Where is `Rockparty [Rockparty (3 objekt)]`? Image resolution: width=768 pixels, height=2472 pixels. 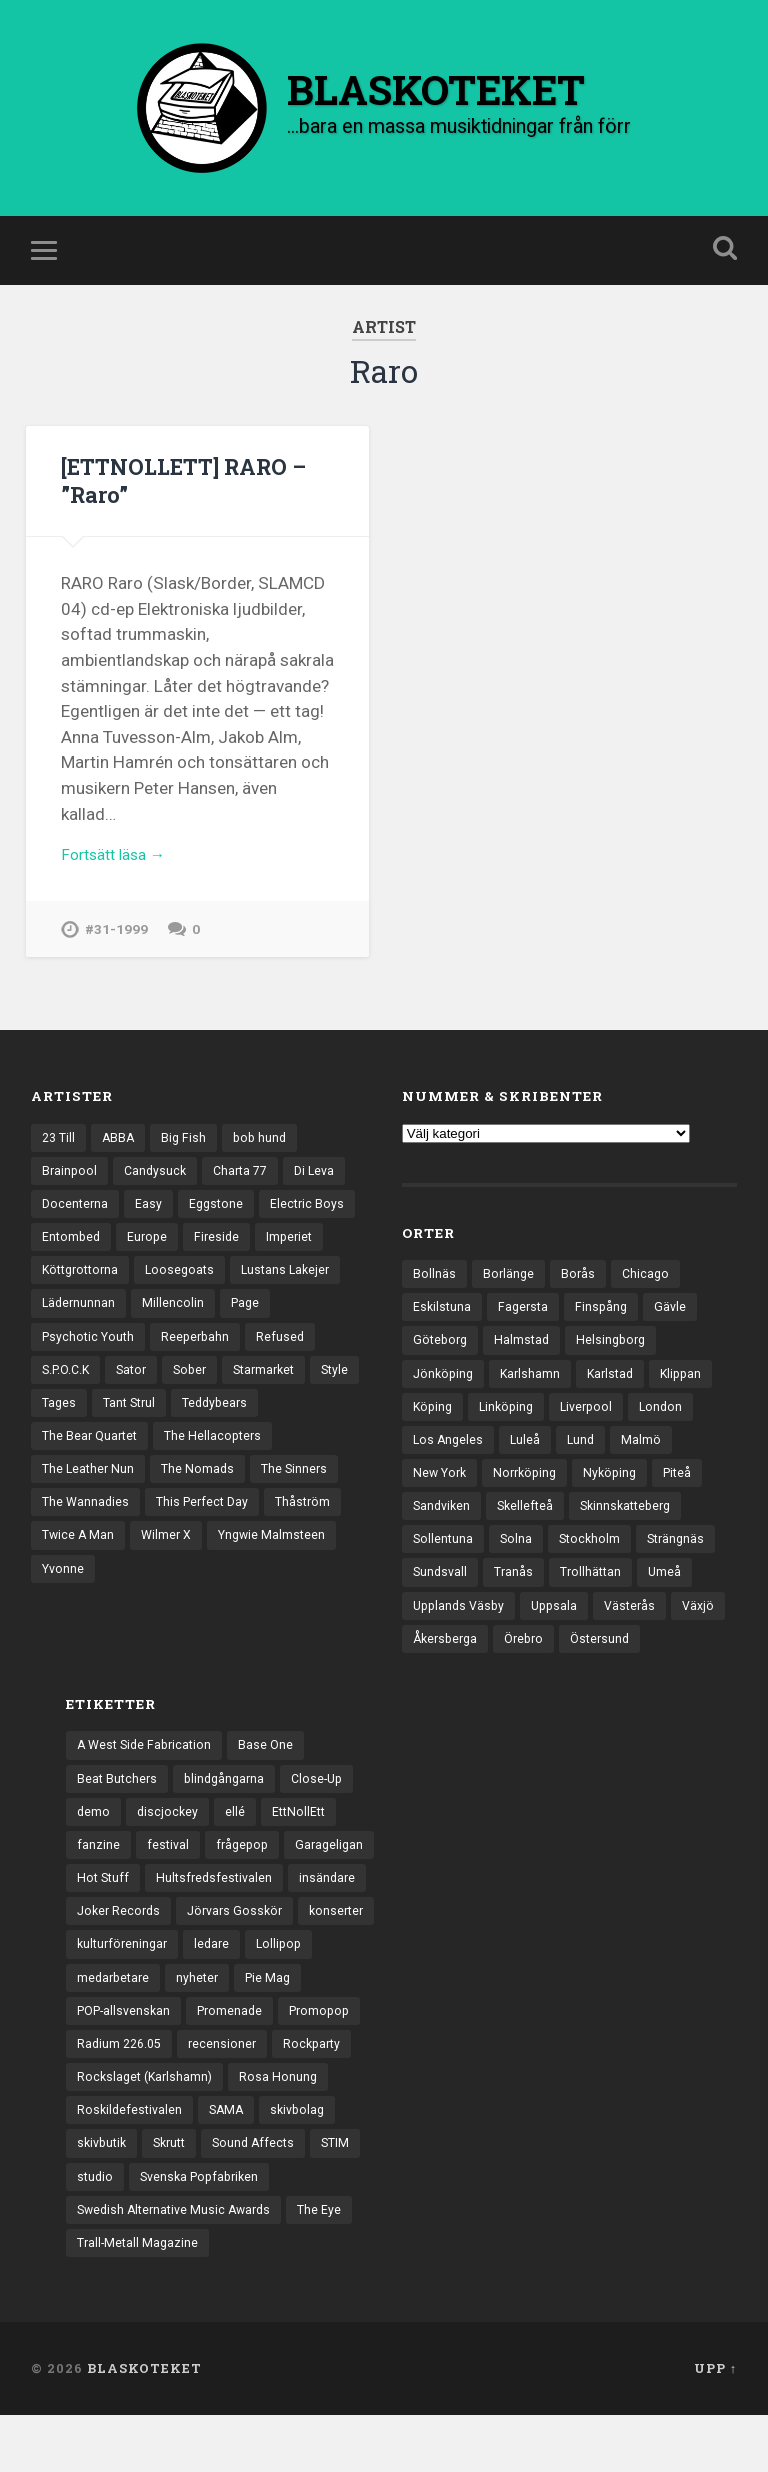 Rockparty [Rockparty (3 objekt)] is located at coordinates (321, 2090).